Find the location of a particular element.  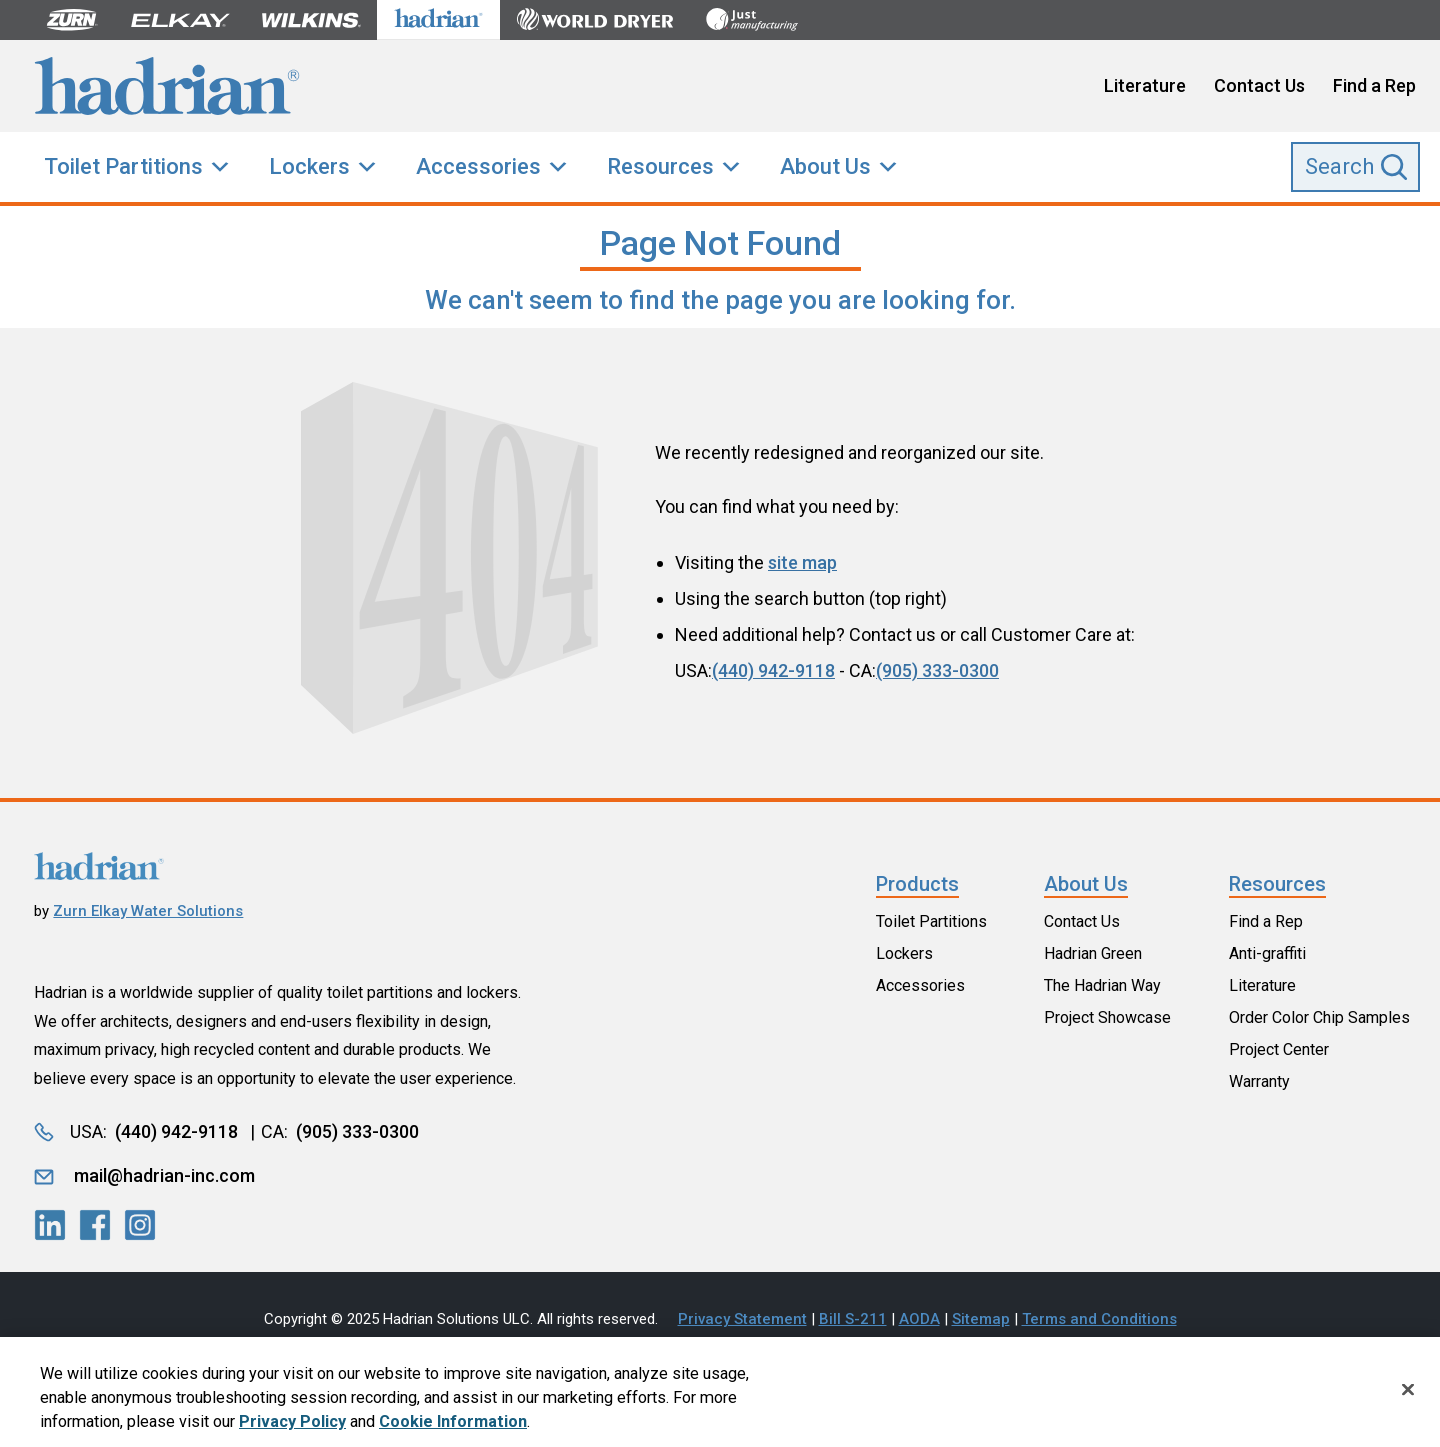

site map is located at coordinates (802, 562).